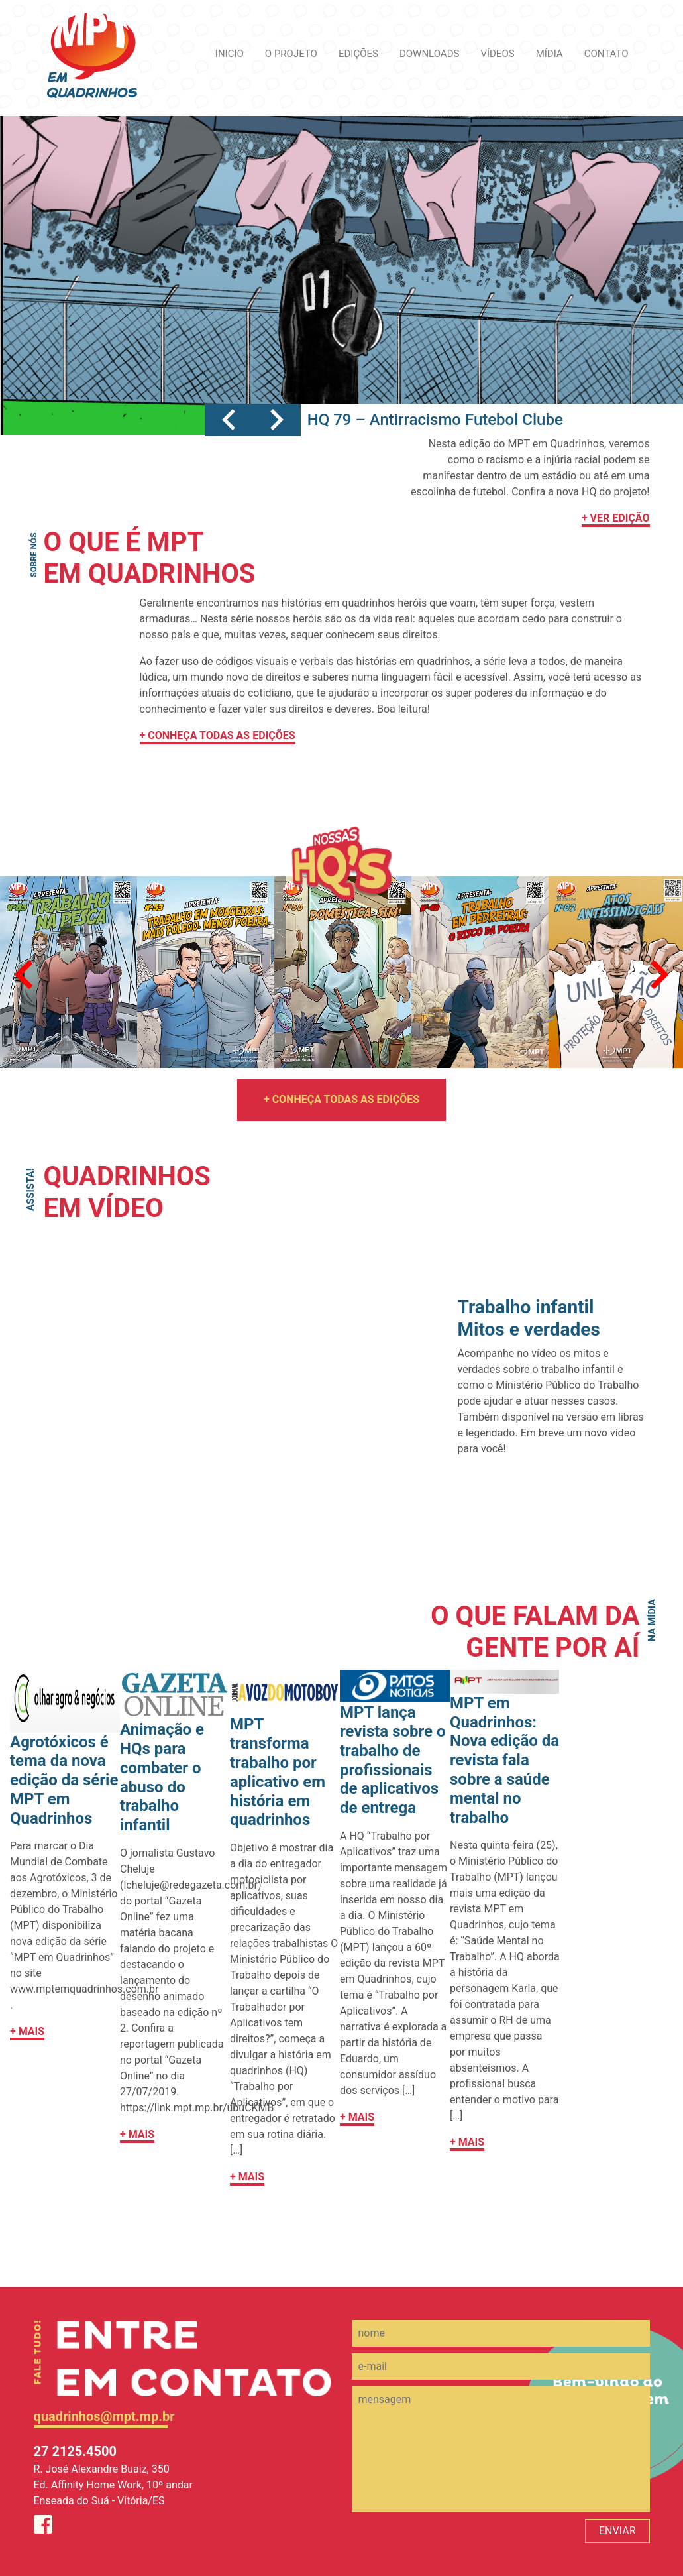 This screenshot has width=683, height=2576. Describe the element at coordinates (606, 54) in the screenshot. I see `CONTATO` at that location.